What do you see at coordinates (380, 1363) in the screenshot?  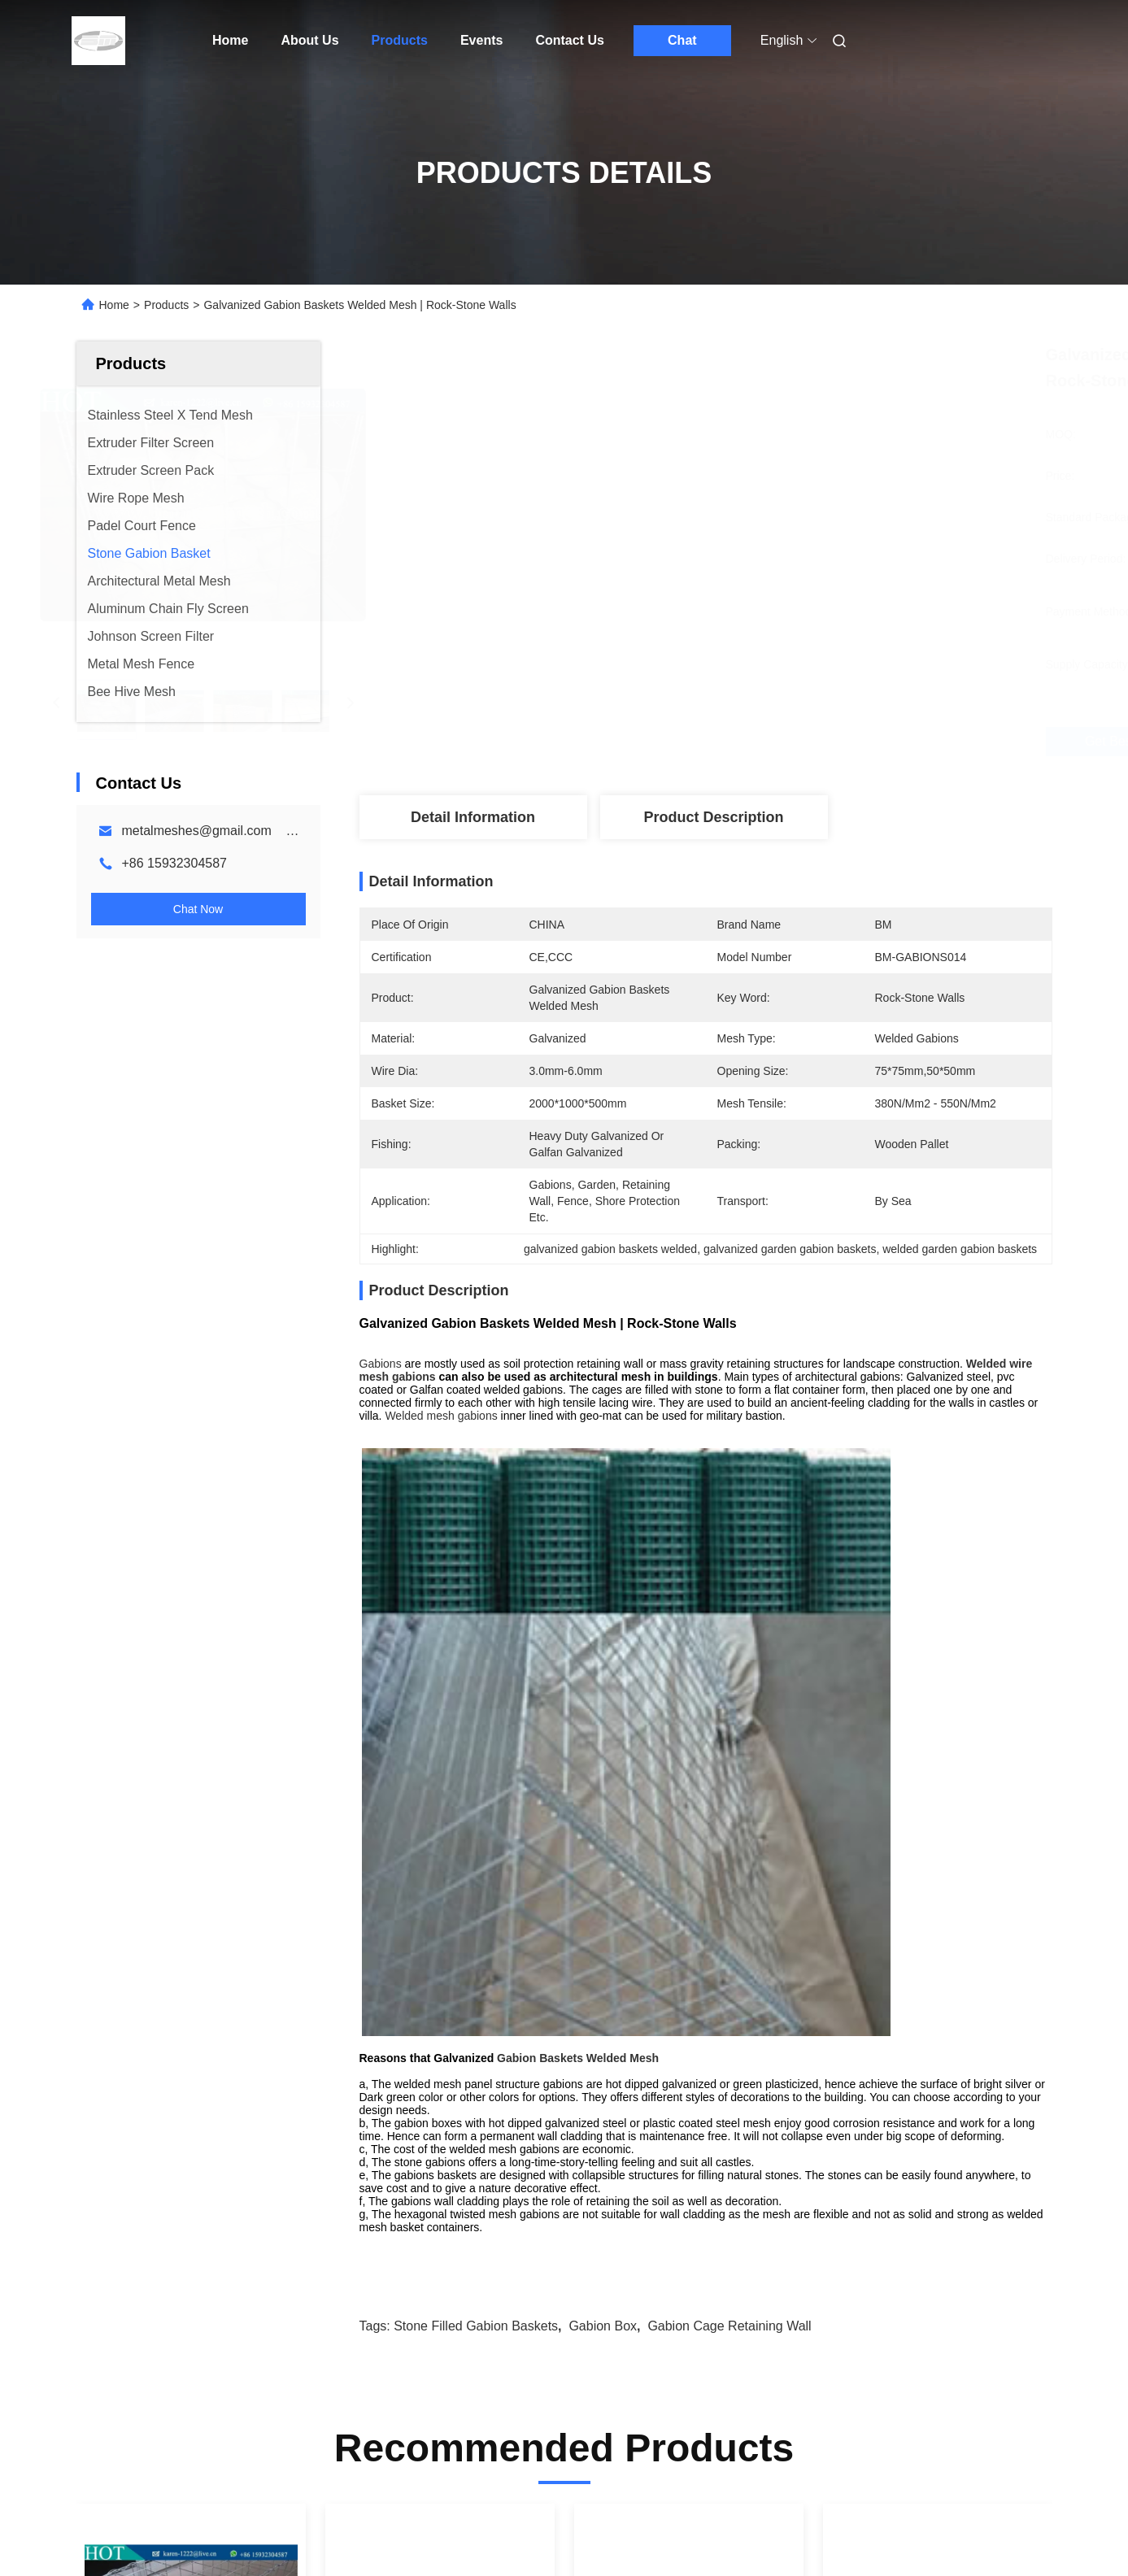 I see `Gabions` at bounding box center [380, 1363].